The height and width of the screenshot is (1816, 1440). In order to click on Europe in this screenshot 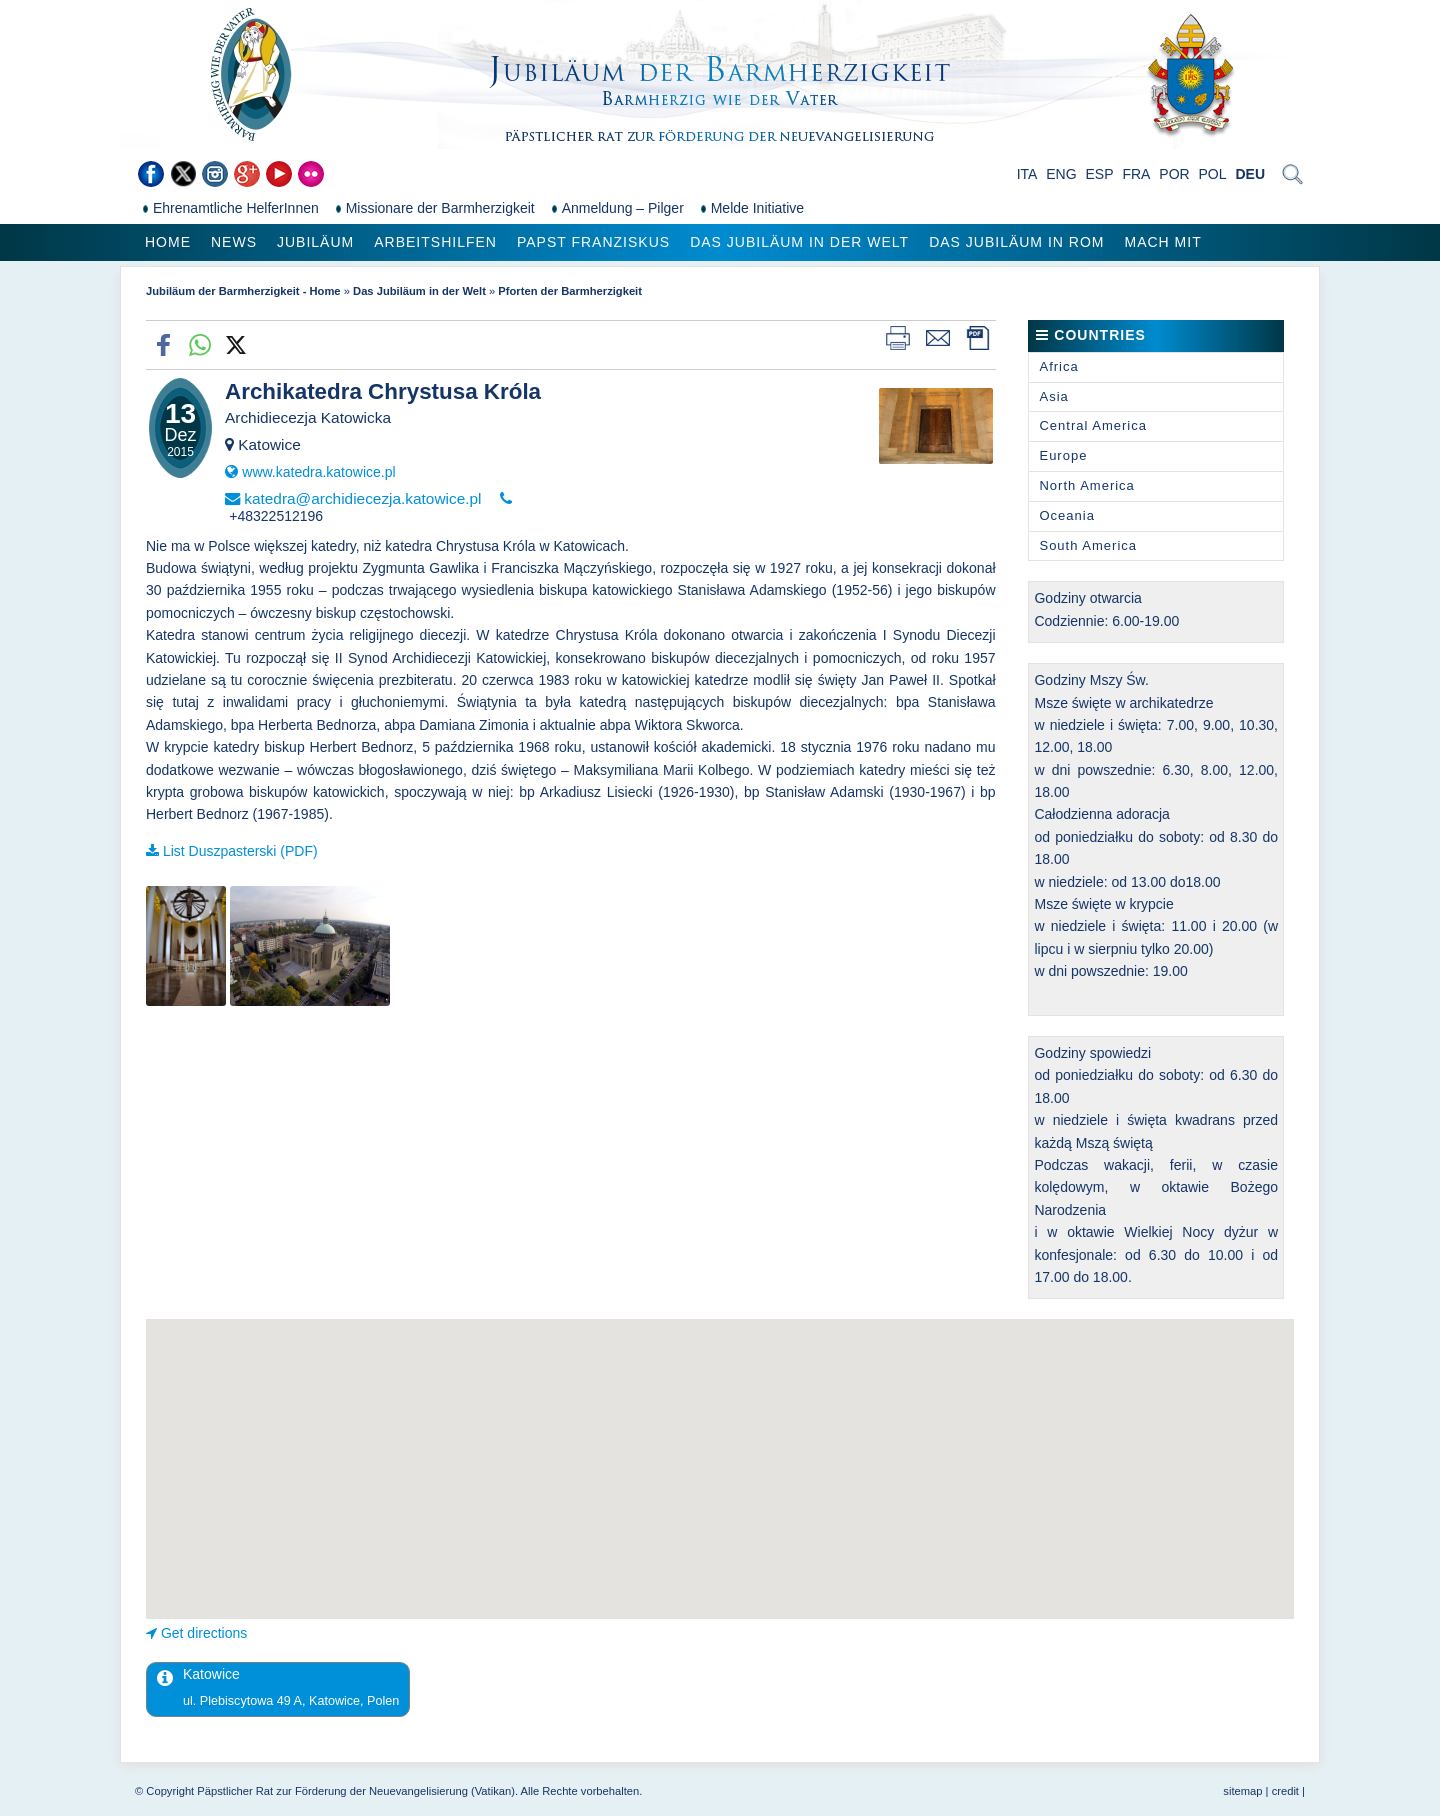, I will do `click(1063, 455)`.